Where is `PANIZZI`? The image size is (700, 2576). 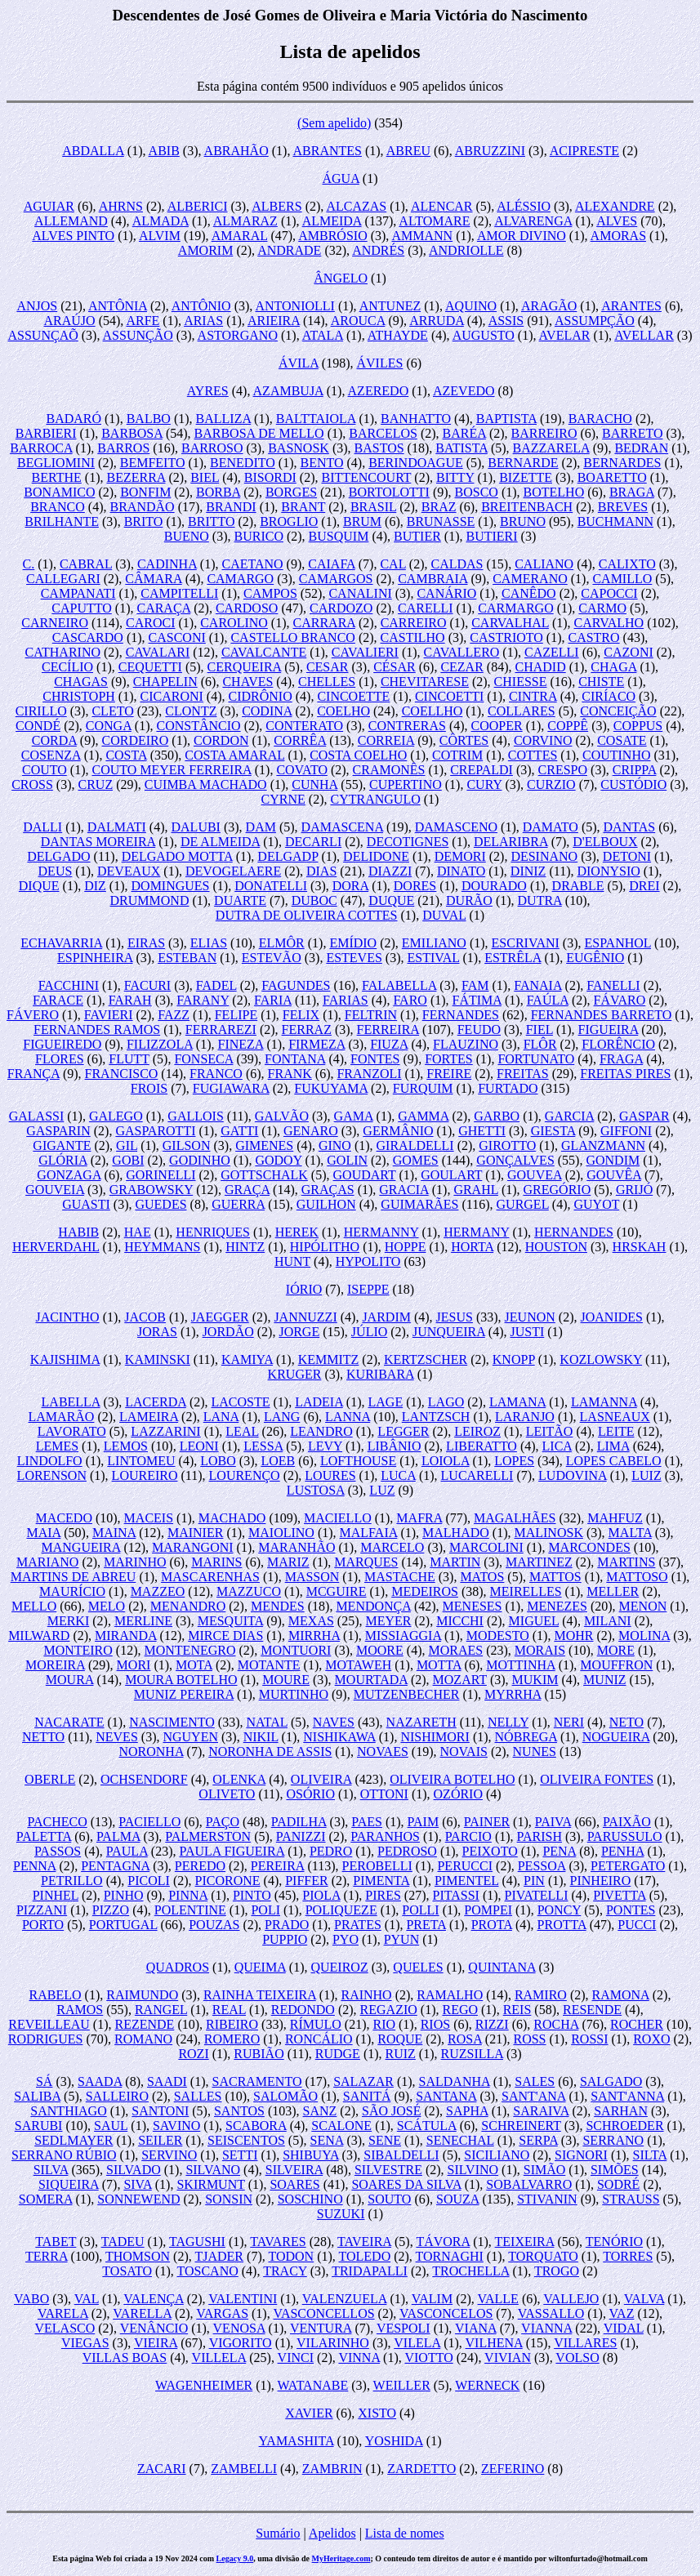 PANIZZI is located at coordinates (301, 1836).